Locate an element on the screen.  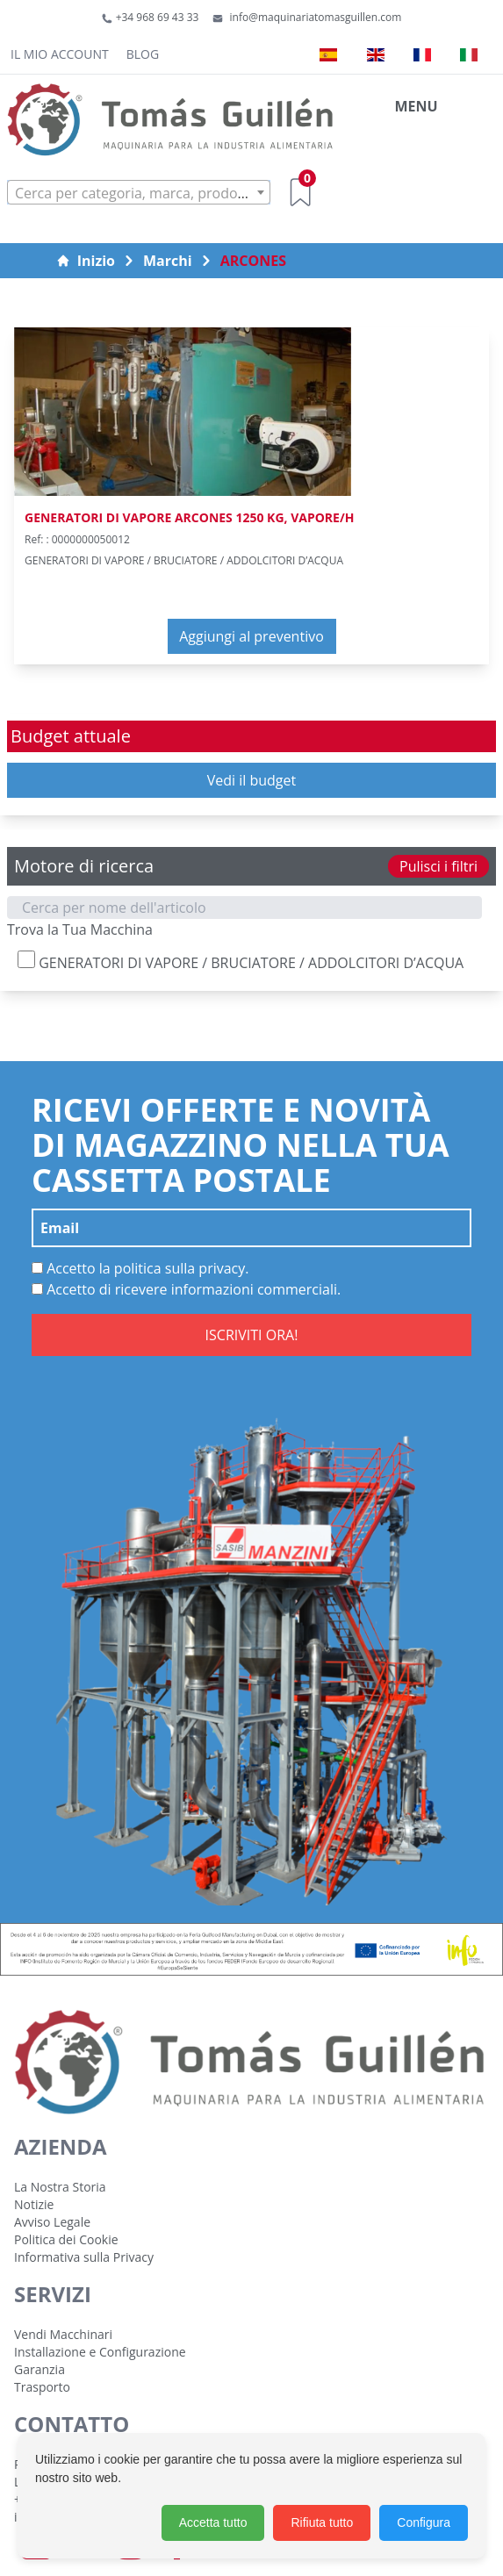
Installazione e Configurazione is located at coordinates (100, 2351).